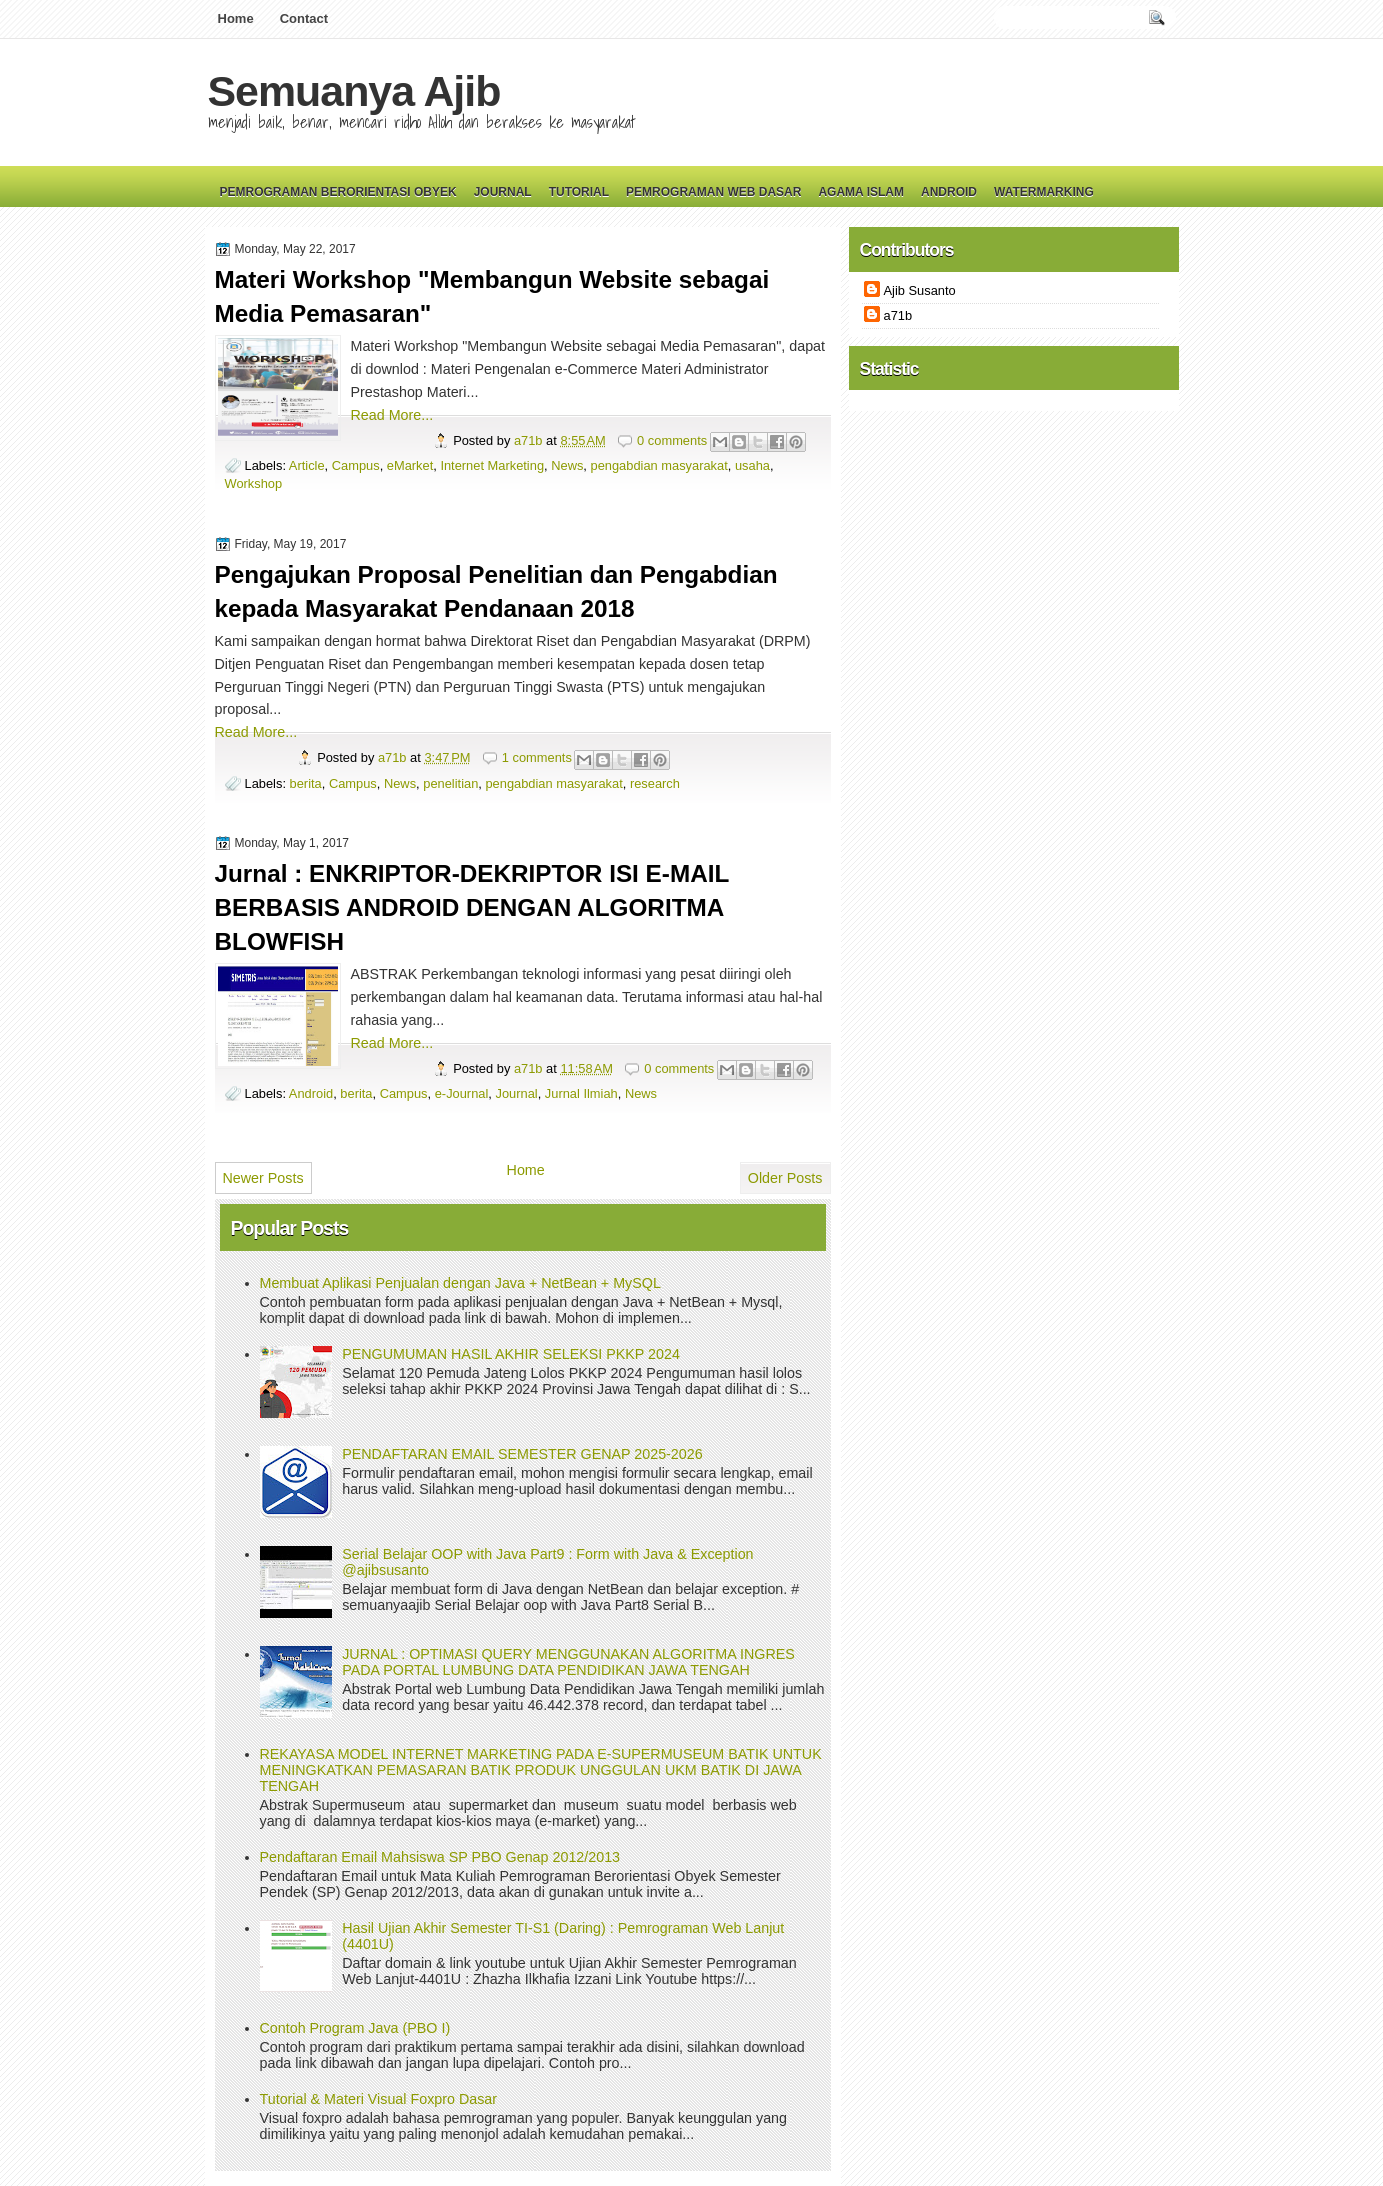 The width and height of the screenshot is (1383, 2186). Describe the element at coordinates (263, 1178) in the screenshot. I see `Newer Posts` at that location.